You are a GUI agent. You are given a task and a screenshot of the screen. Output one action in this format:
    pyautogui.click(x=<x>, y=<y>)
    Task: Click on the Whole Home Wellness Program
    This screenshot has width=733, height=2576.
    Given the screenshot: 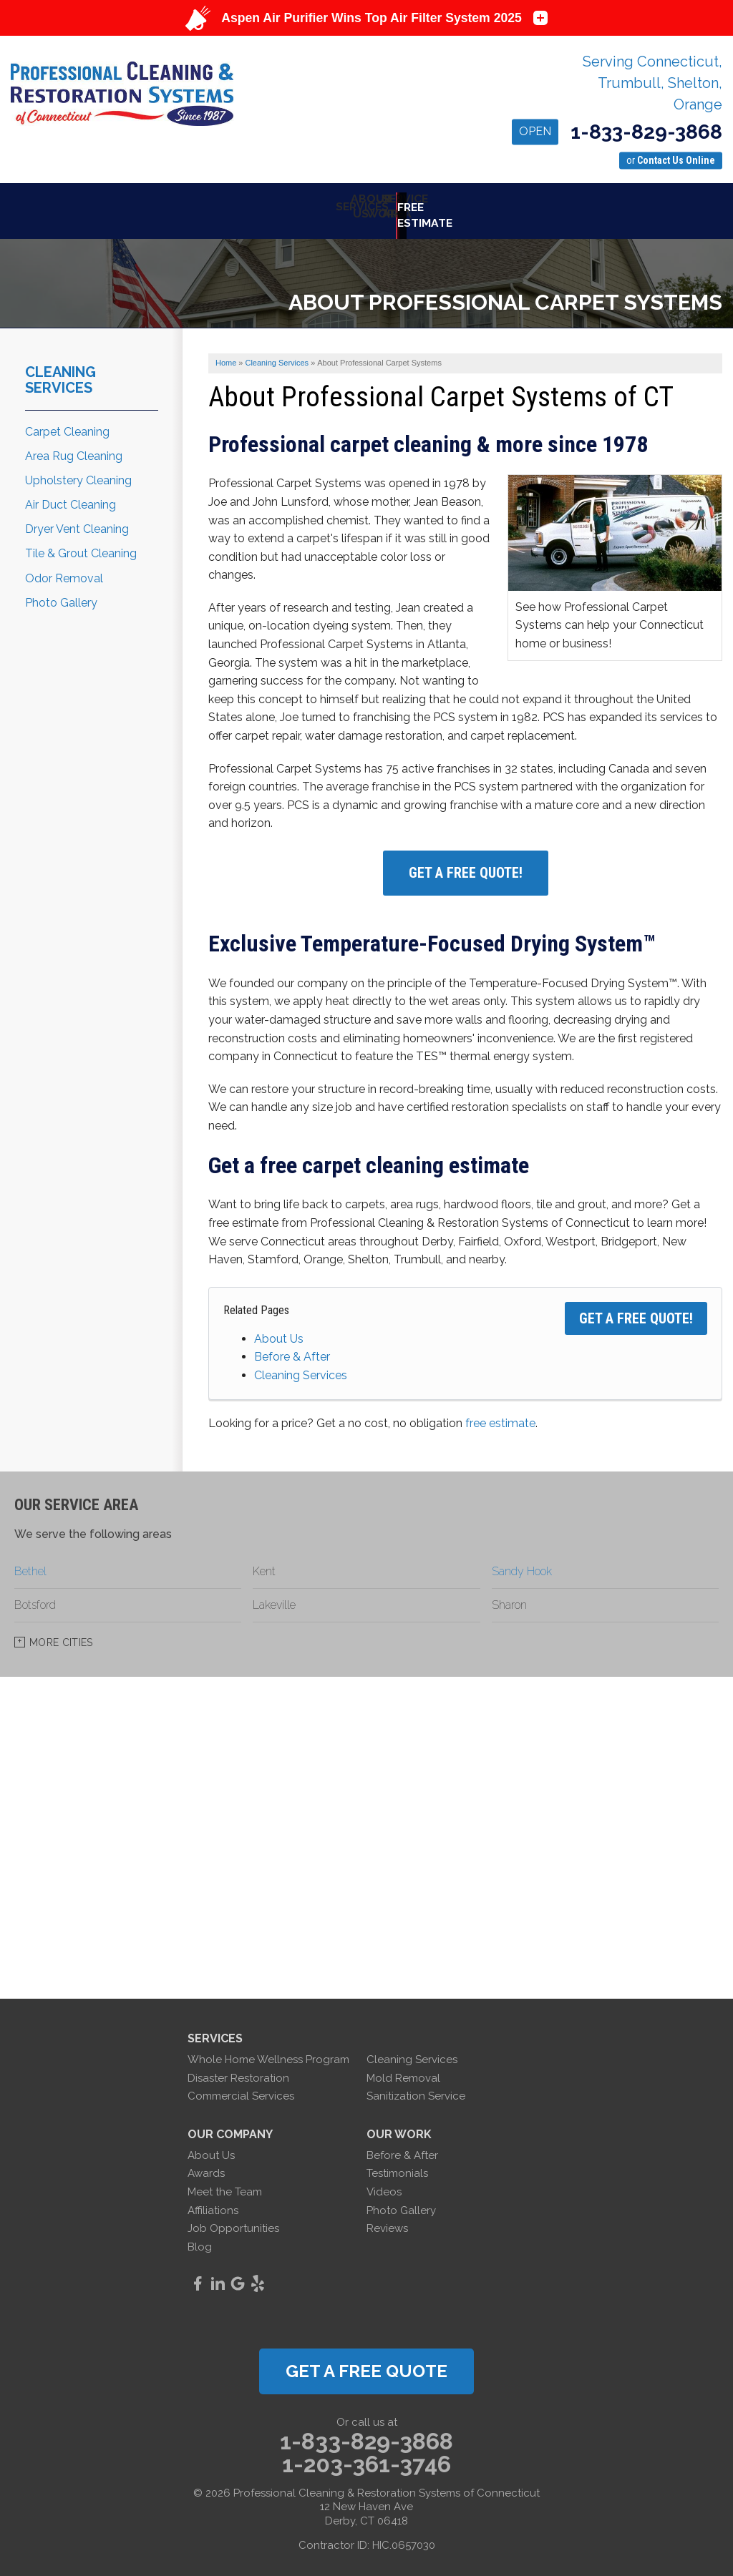 What is the action you would take?
    pyautogui.click(x=268, y=2050)
    